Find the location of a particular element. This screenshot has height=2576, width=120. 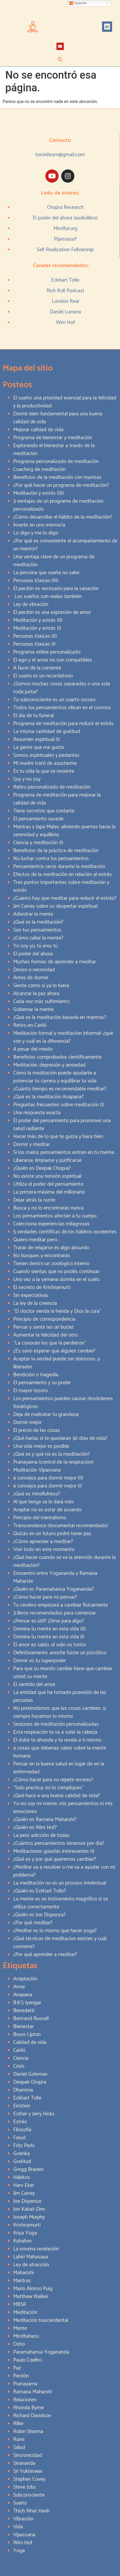

Ciencia y meditación (I) is located at coordinates (38, 842).